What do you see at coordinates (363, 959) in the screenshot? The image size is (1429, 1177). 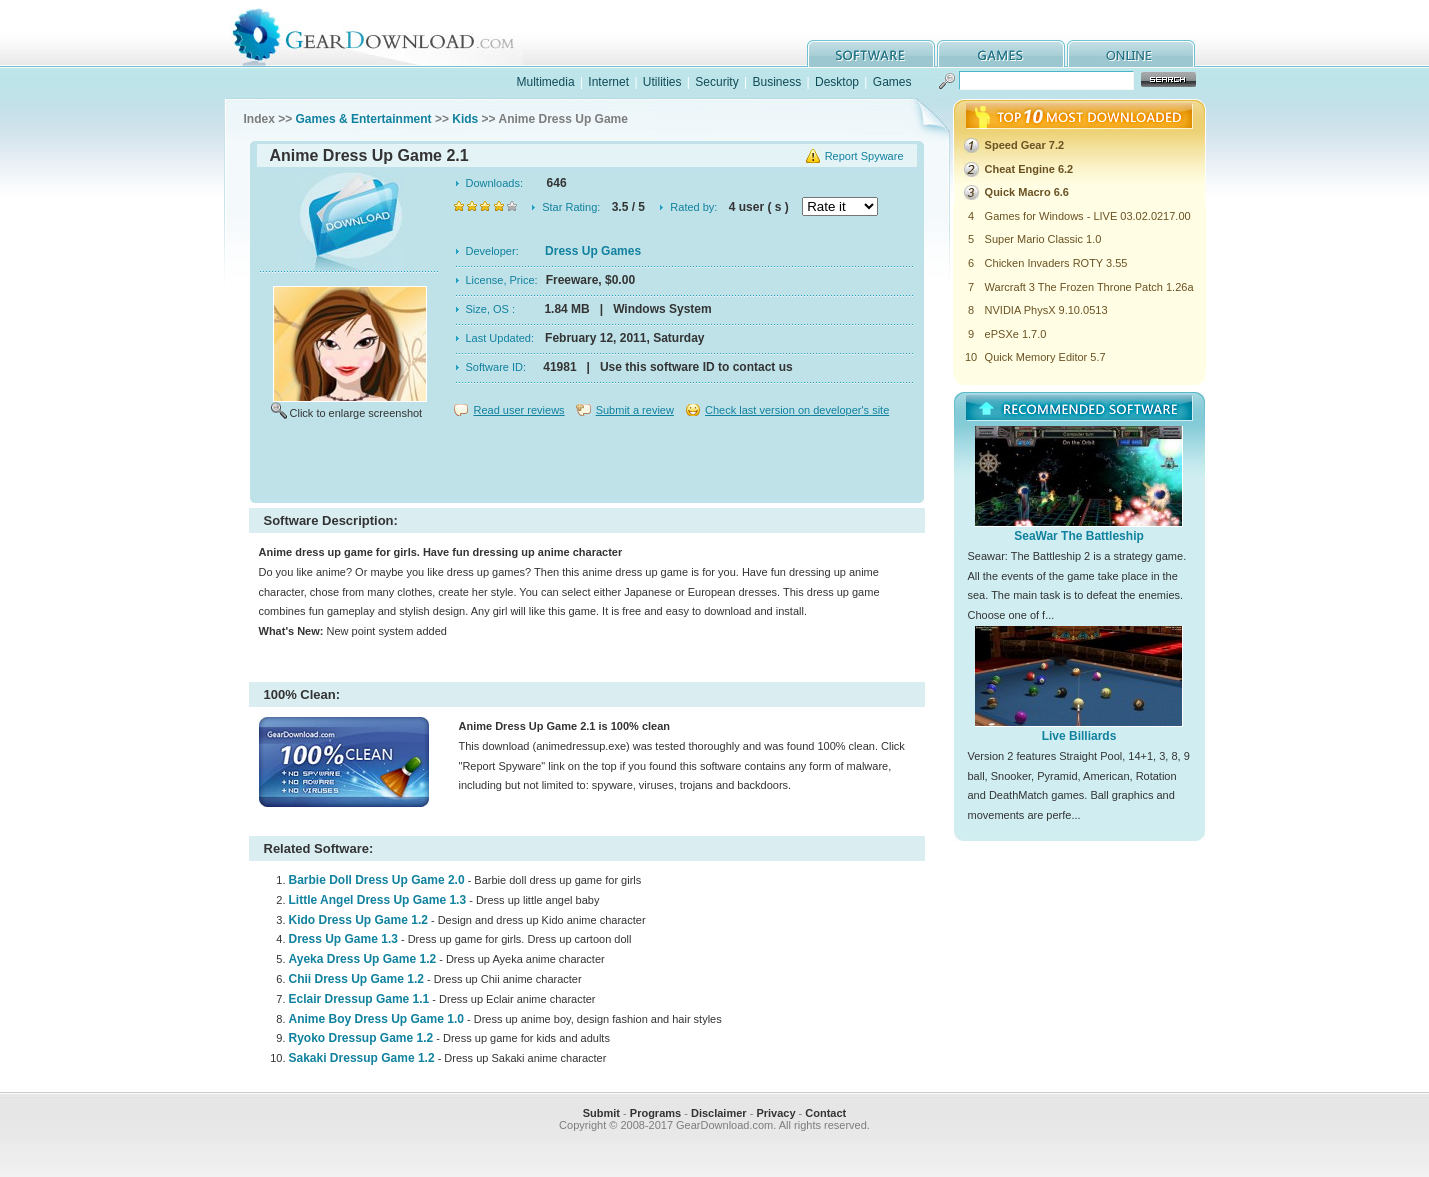 I see `Ayeka Dress Up Game 1.2` at bounding box center [363, 959].